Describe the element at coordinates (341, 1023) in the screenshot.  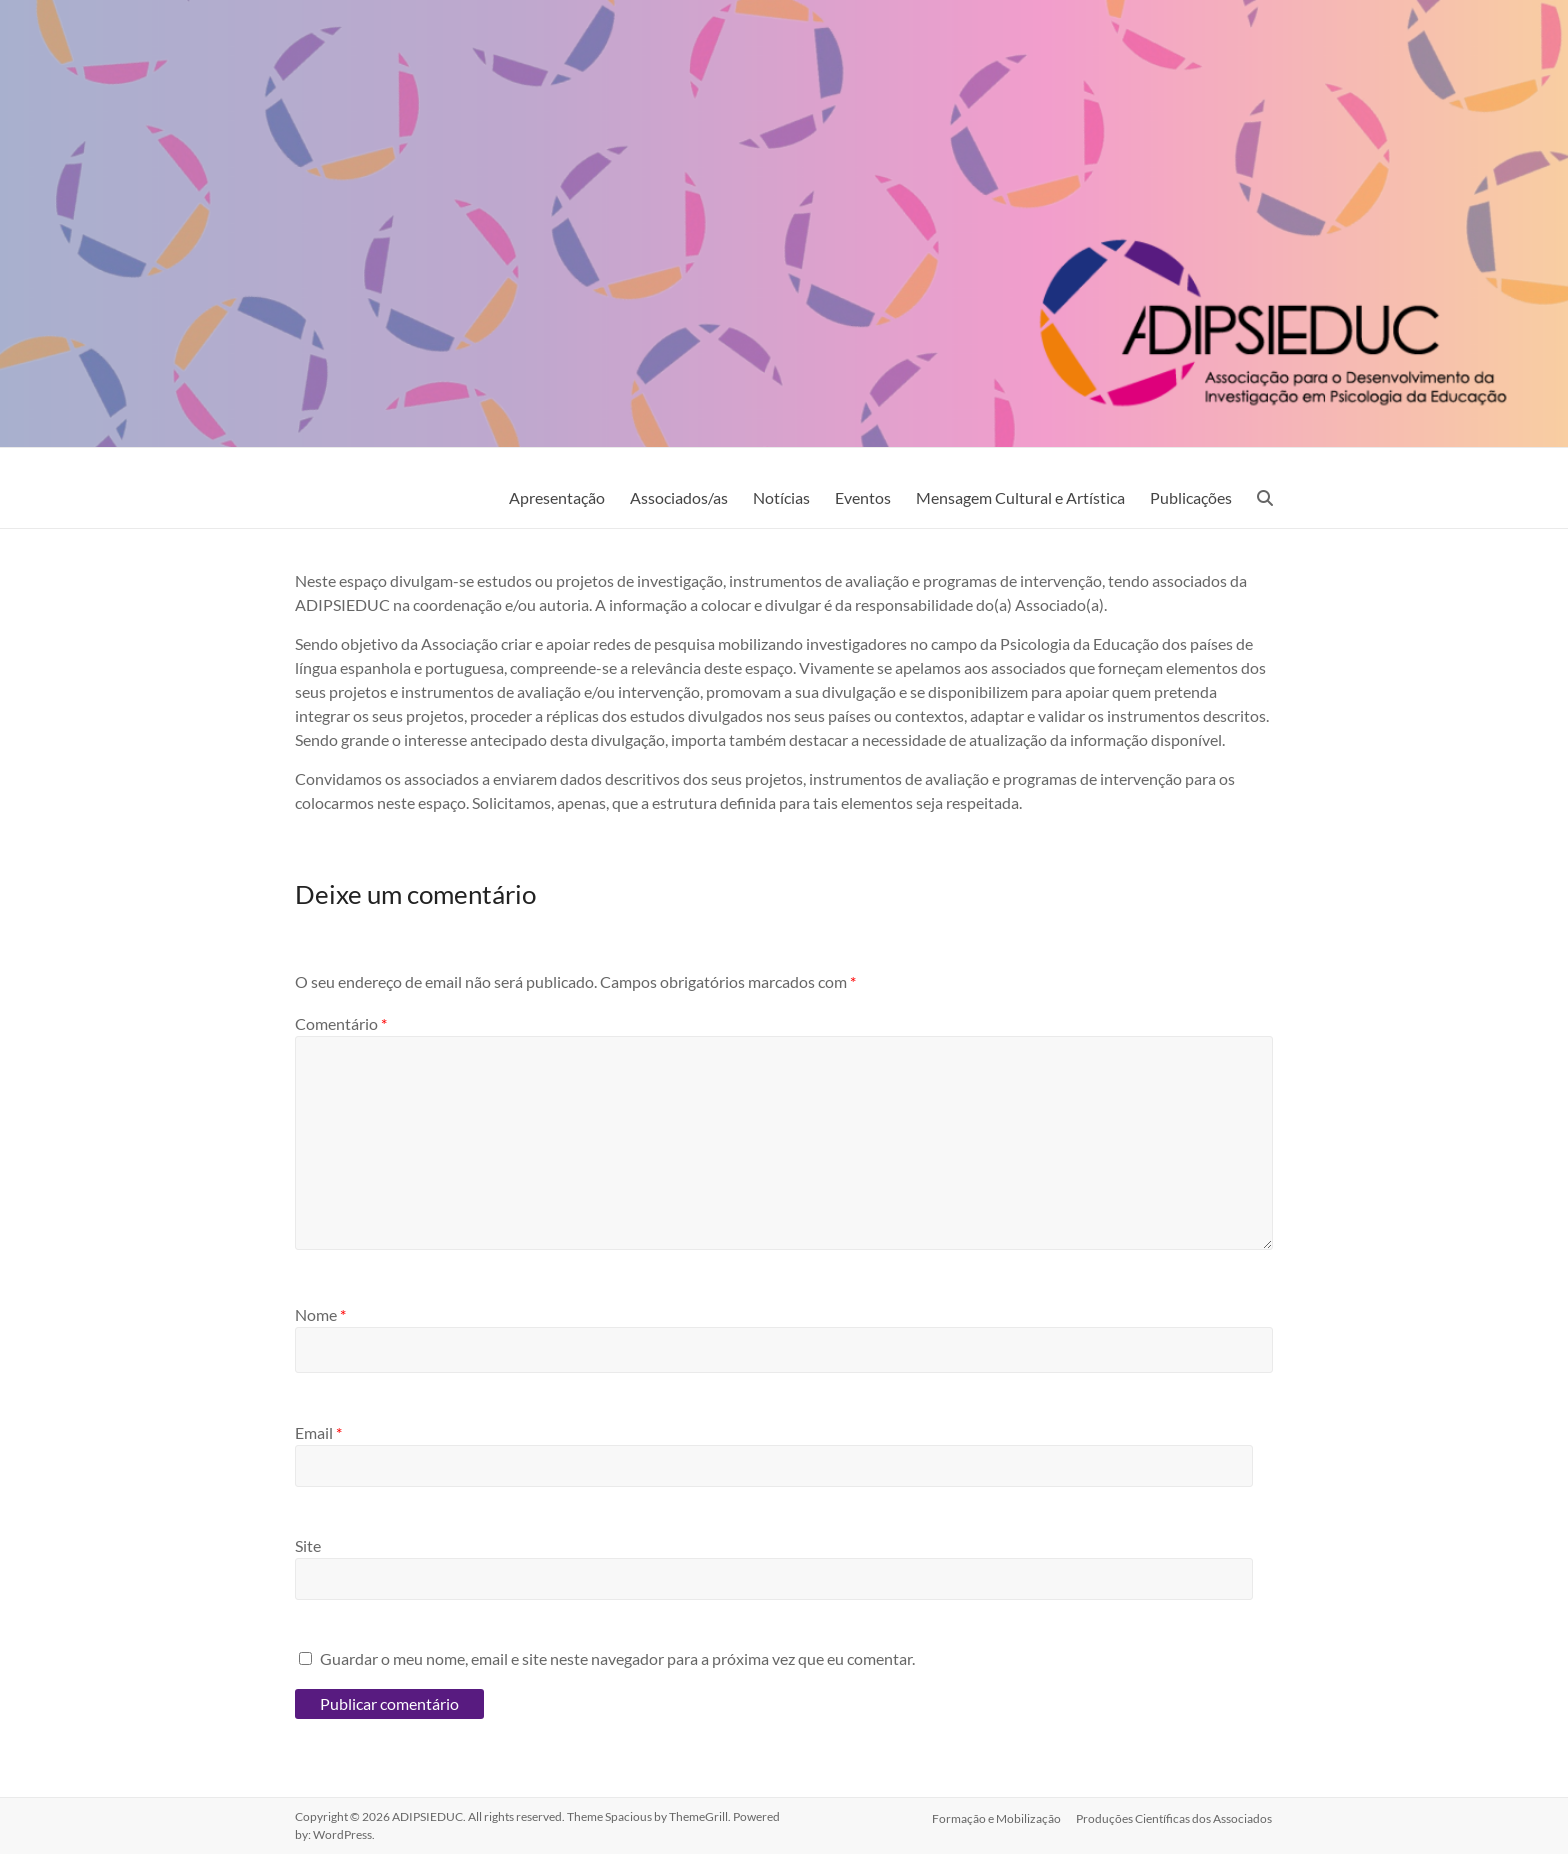
I see `Comentário` at that location.